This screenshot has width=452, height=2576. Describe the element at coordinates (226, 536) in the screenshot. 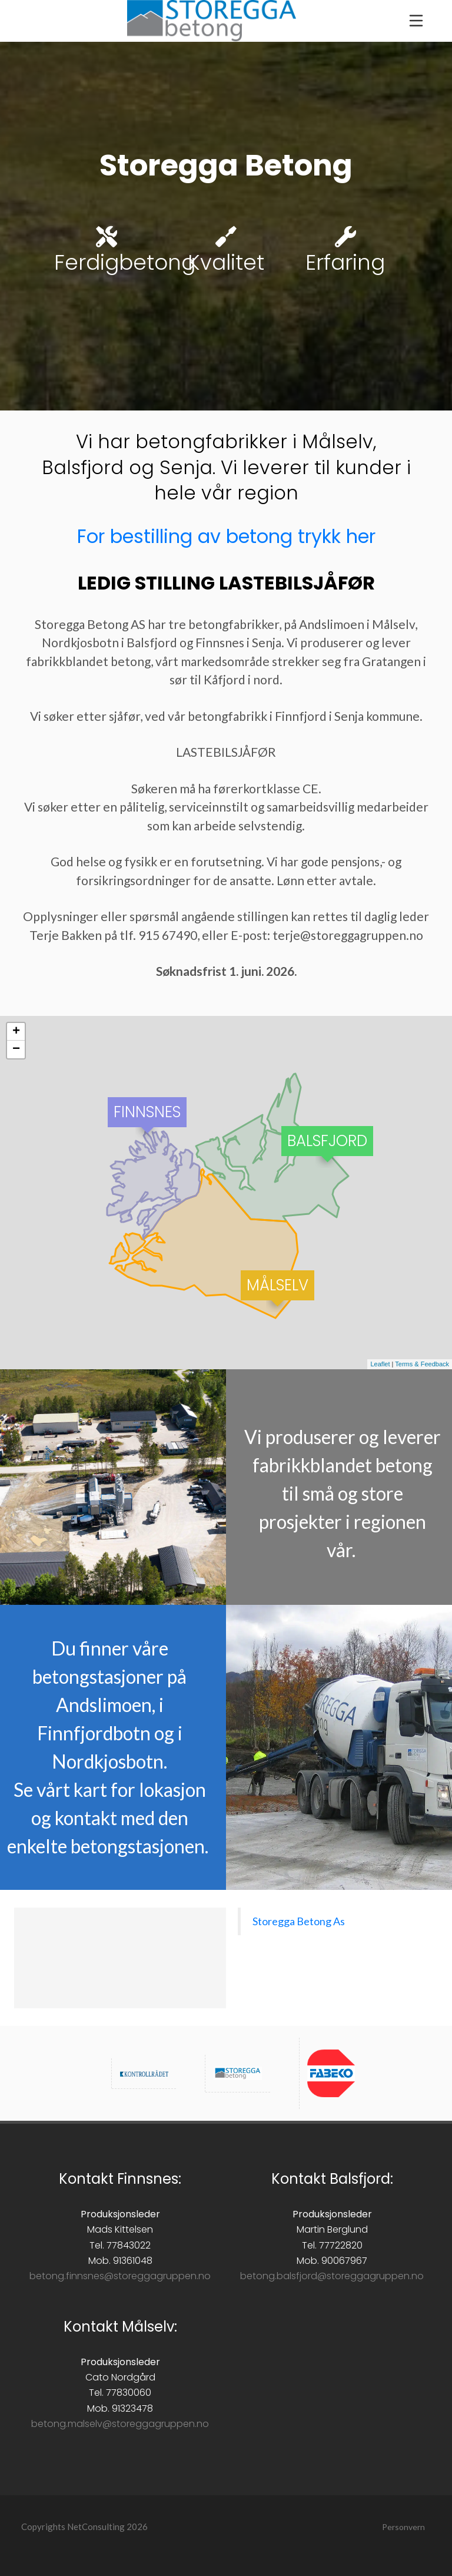

I see `For bestilling av betong trykk her` at that location.